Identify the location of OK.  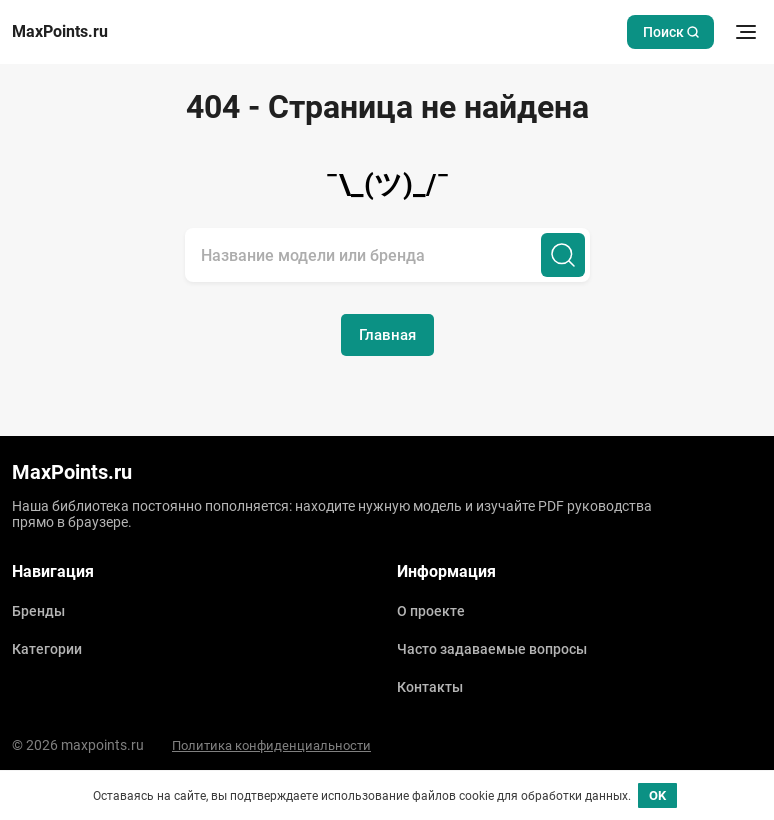
(657, 795).